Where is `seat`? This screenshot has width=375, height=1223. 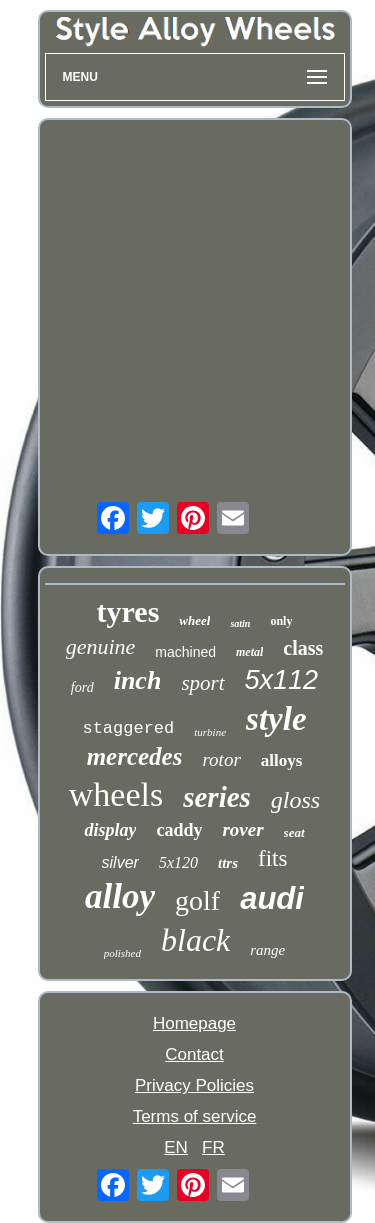 seat is located at coordinates (294, 832).